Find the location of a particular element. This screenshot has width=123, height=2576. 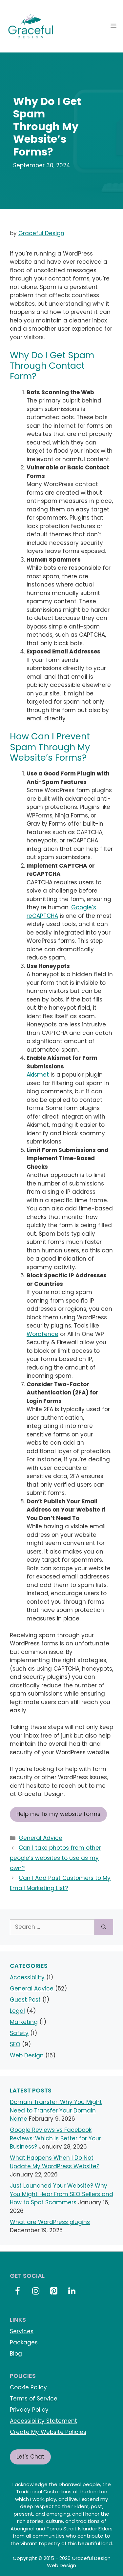

What Happens When I Do Not Update My WordPress Website? is located at coordinates (54, 2162).